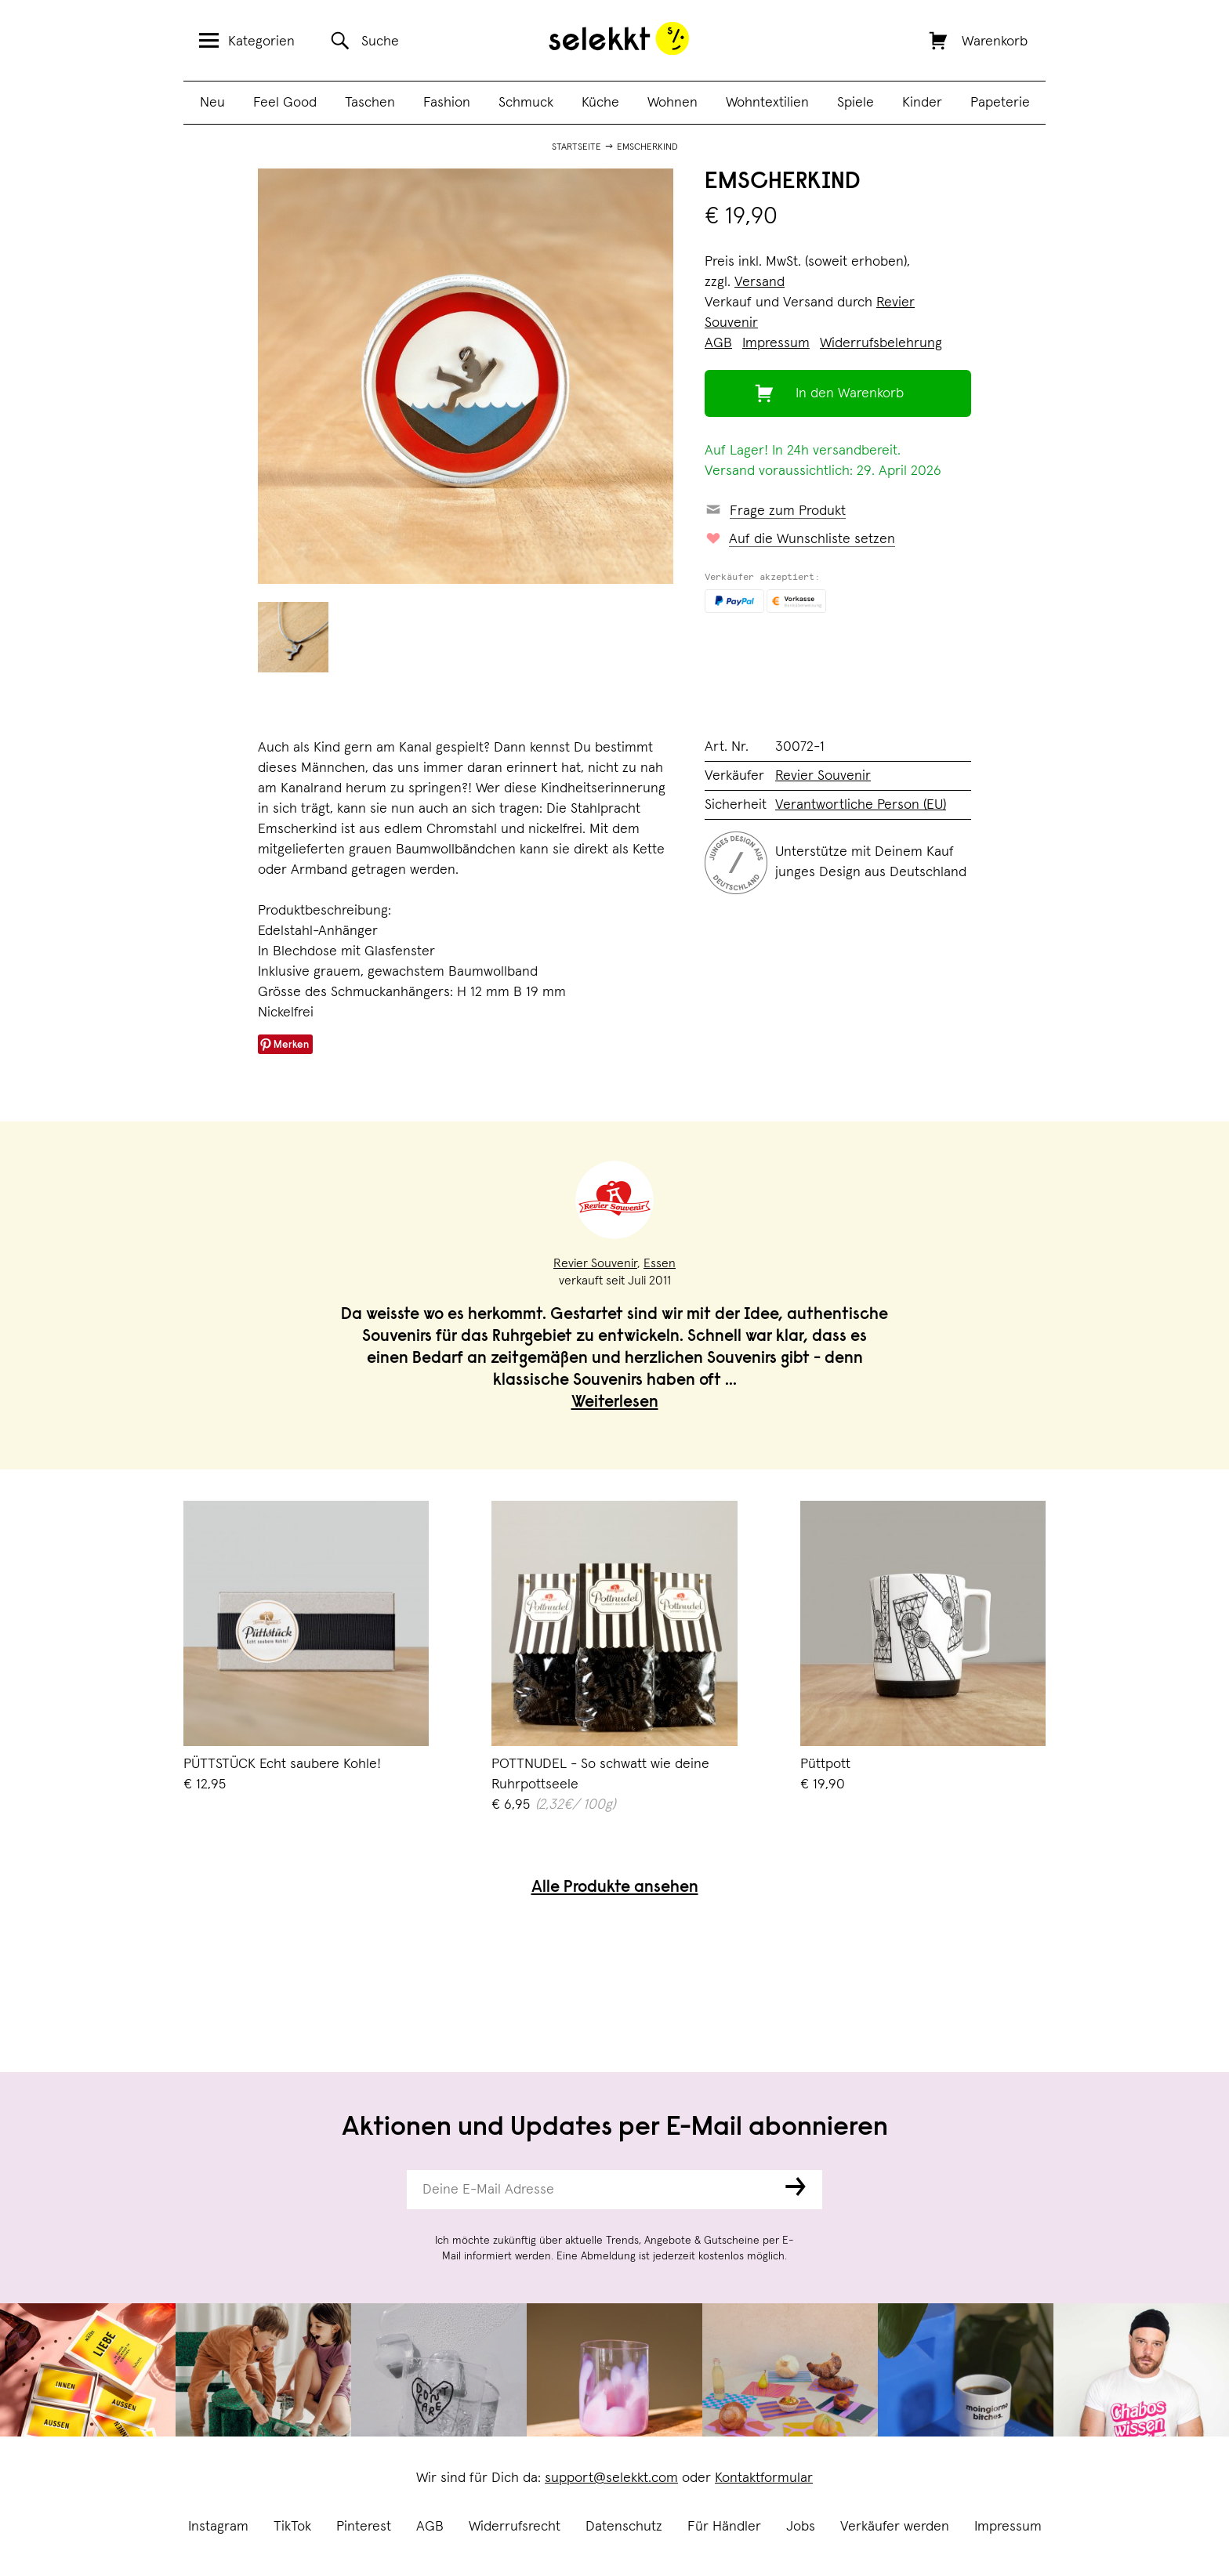 The height and width of the screenshot is (2576, 1229). Describe the element at coordinates (823, 776) in the screenshot. I see `Revier Souvenir` at that location.